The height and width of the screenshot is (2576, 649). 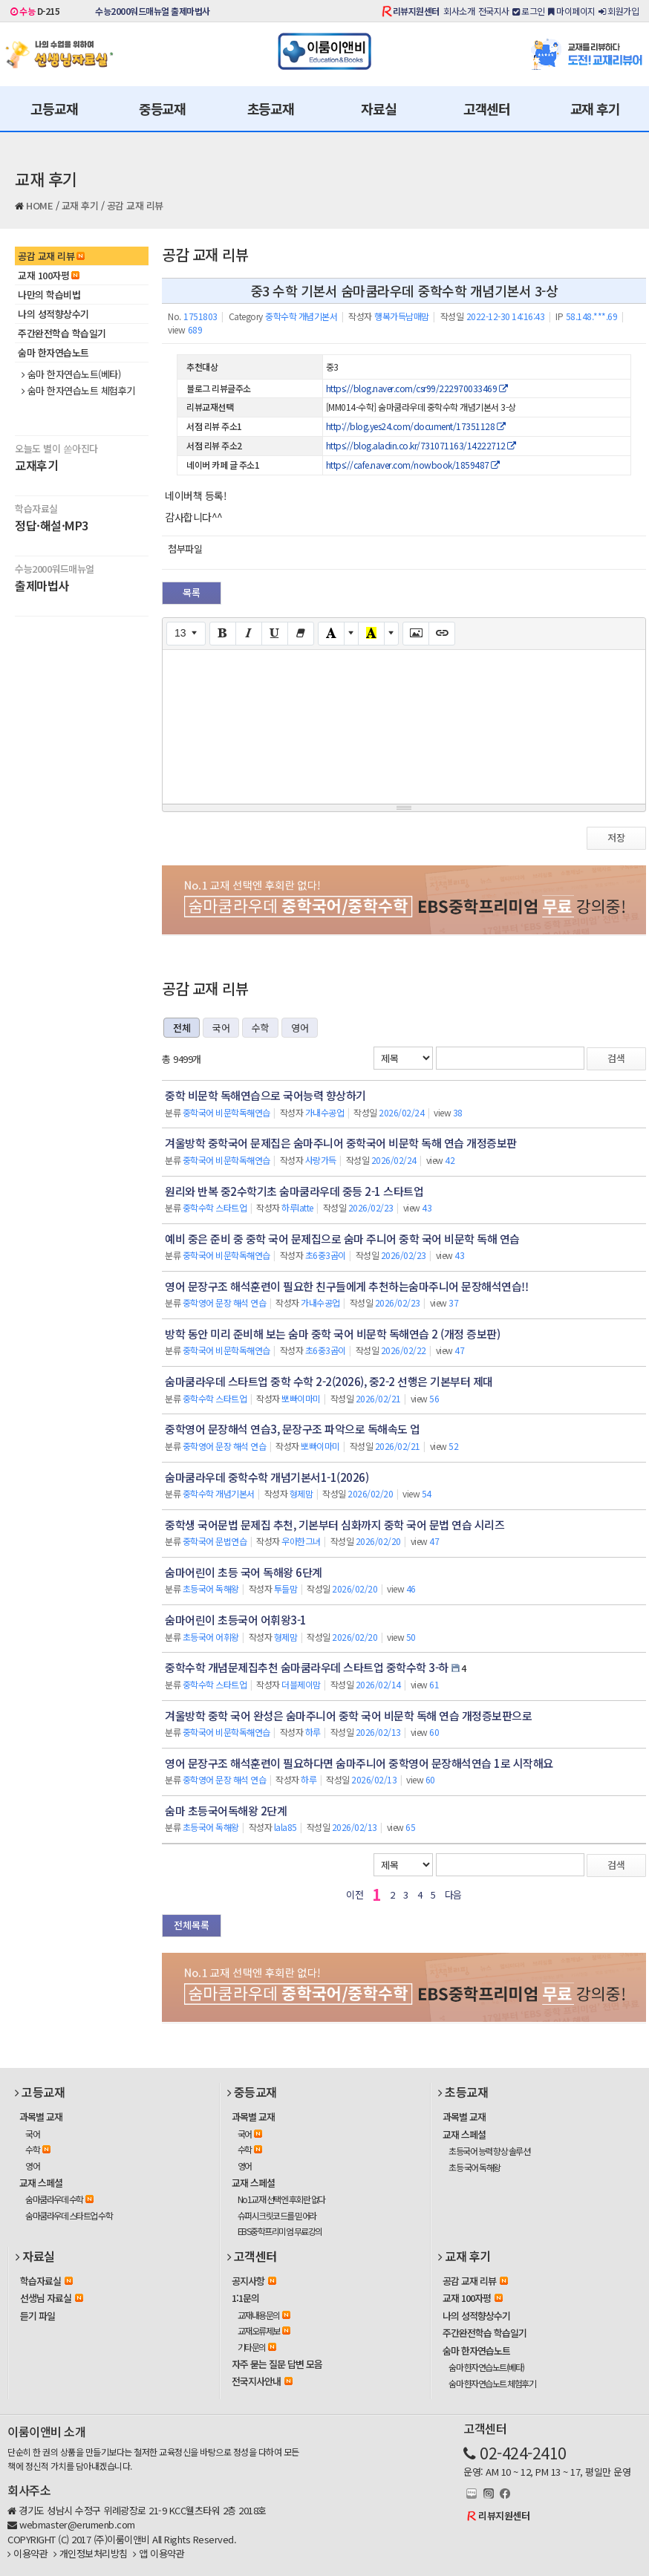 I want to click on 검색, so click(x=616, y=1058).